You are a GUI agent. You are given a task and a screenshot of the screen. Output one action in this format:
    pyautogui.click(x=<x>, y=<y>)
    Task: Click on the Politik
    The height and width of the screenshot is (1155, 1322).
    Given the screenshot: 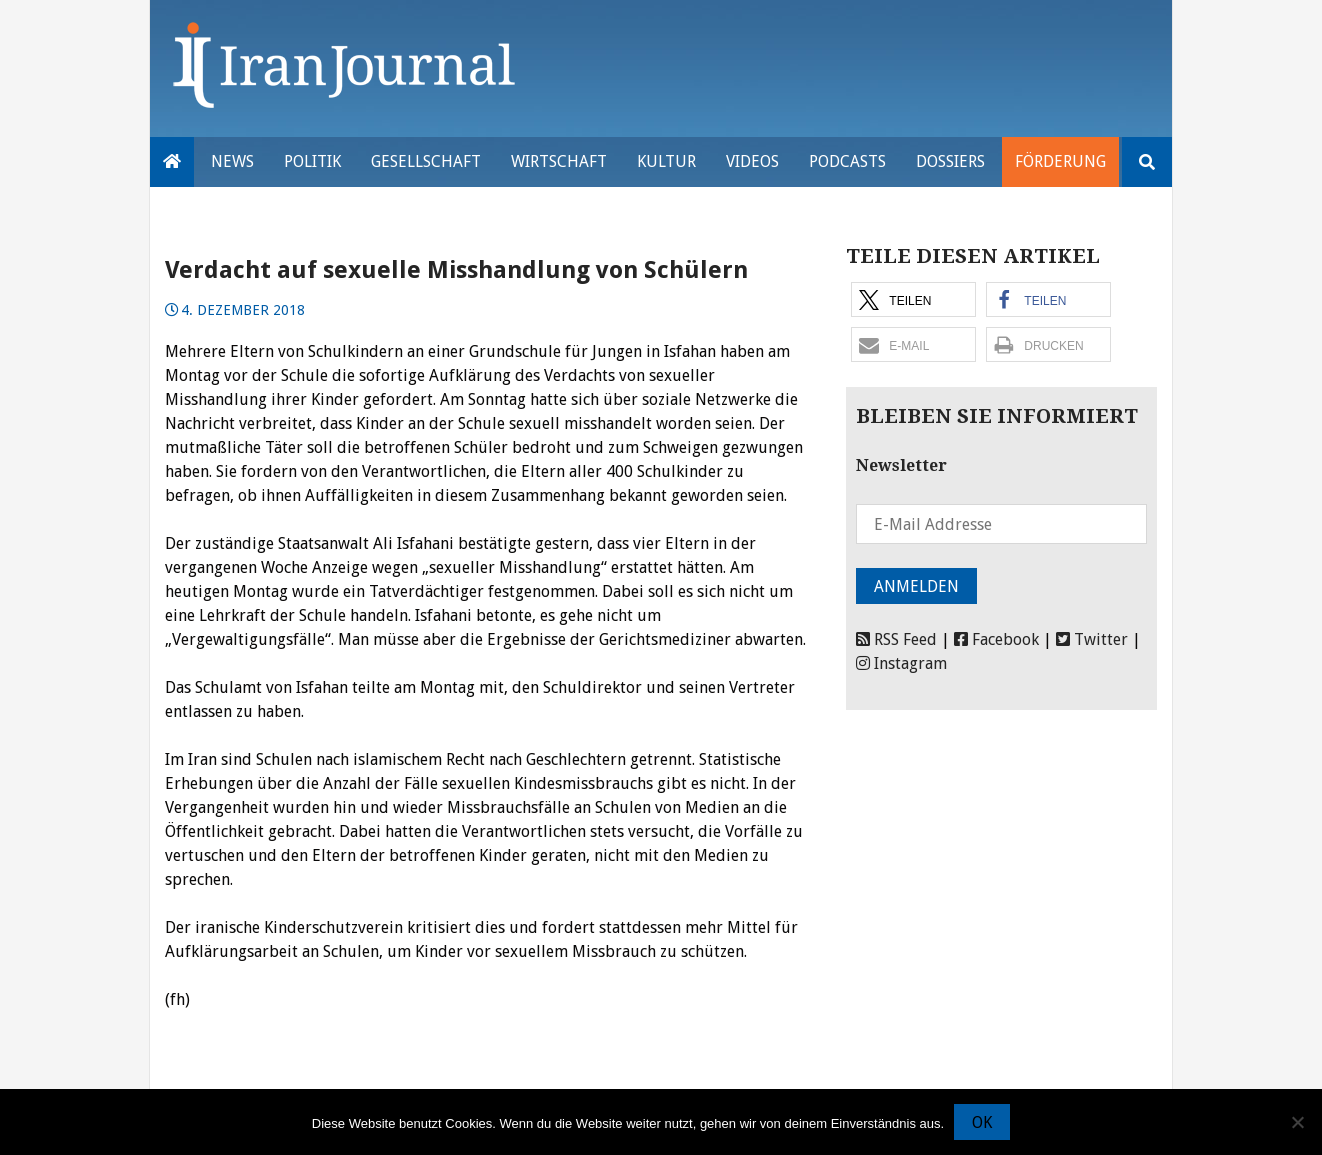 What is the action you would take?
    pyautogui.click(x=312, y=161)
    